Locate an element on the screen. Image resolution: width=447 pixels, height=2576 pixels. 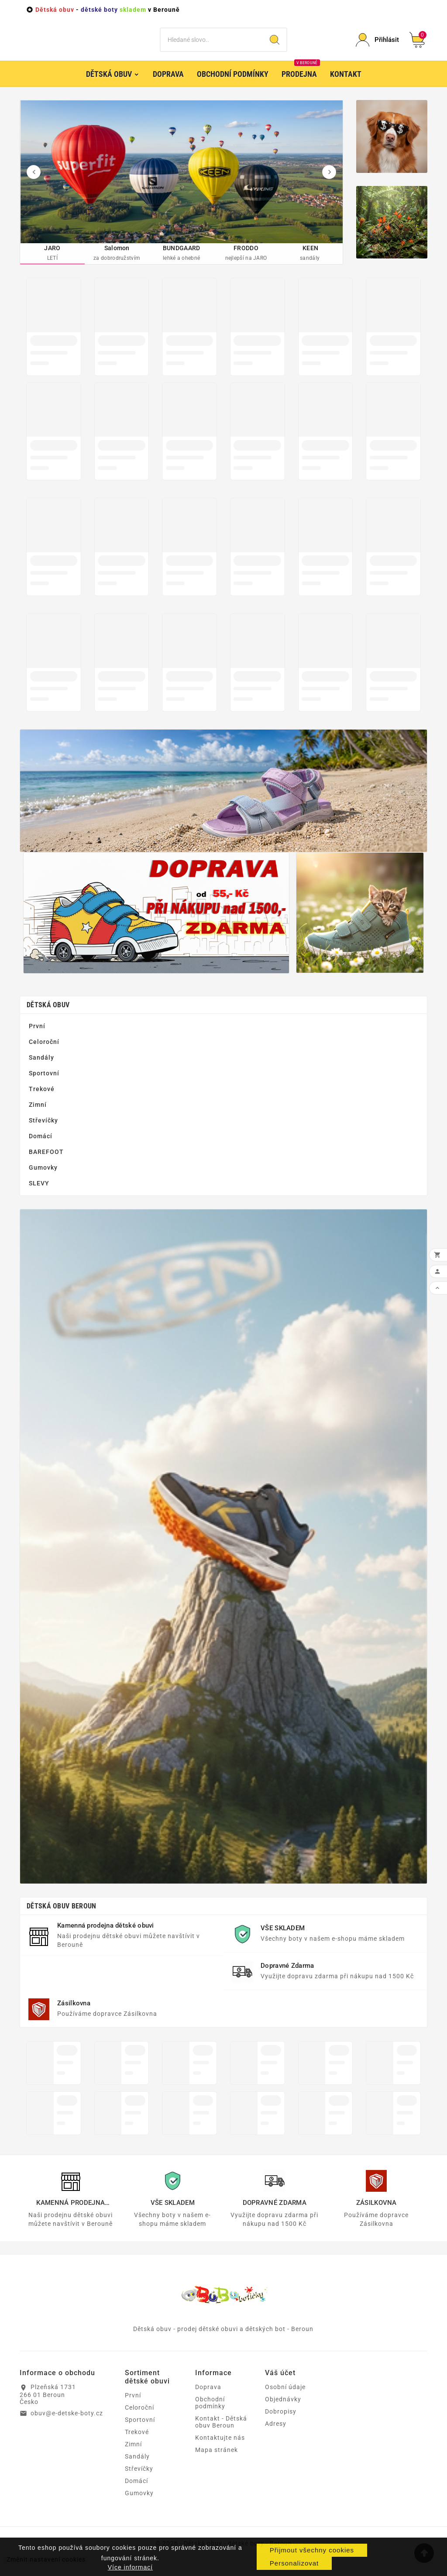
Trekové is located at coordinates (42, 1101).